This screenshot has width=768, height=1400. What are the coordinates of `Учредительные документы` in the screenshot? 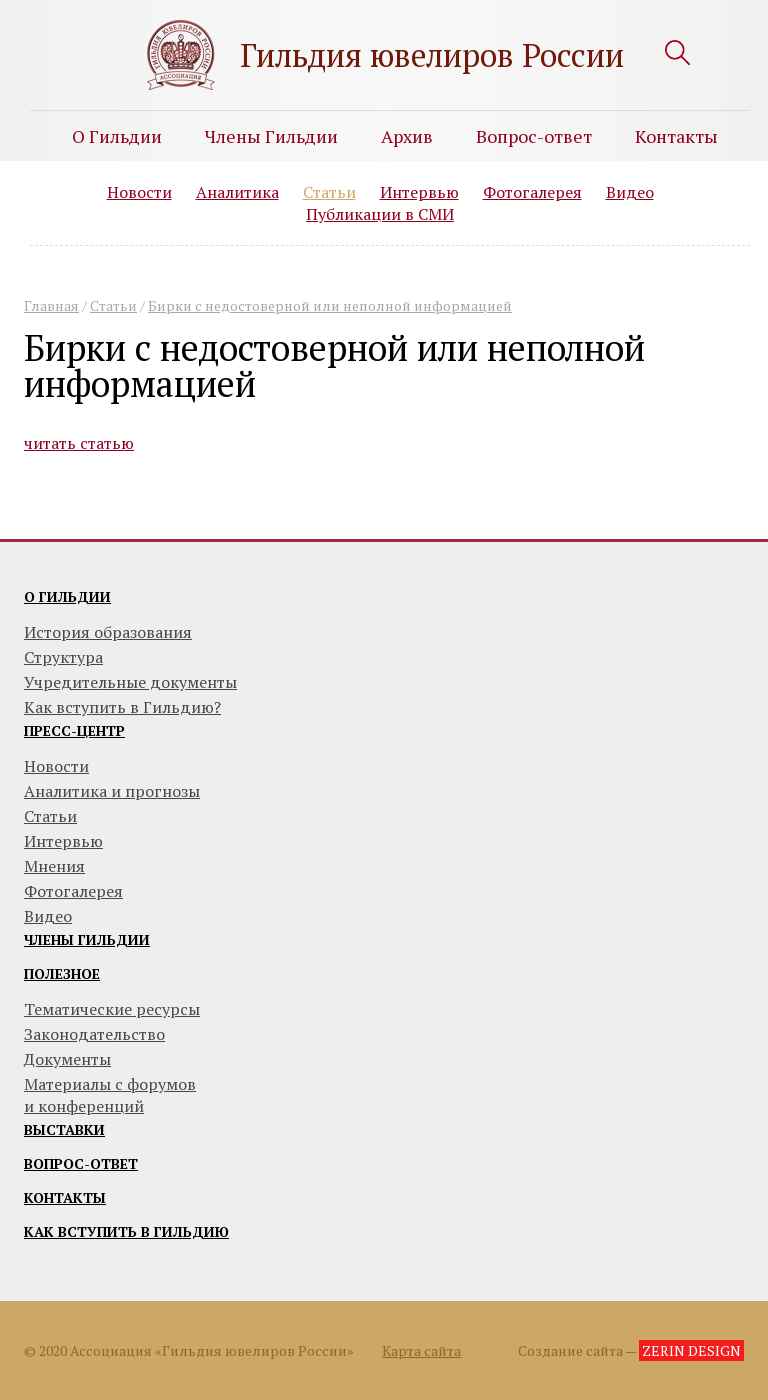 It's located at (130, 682).